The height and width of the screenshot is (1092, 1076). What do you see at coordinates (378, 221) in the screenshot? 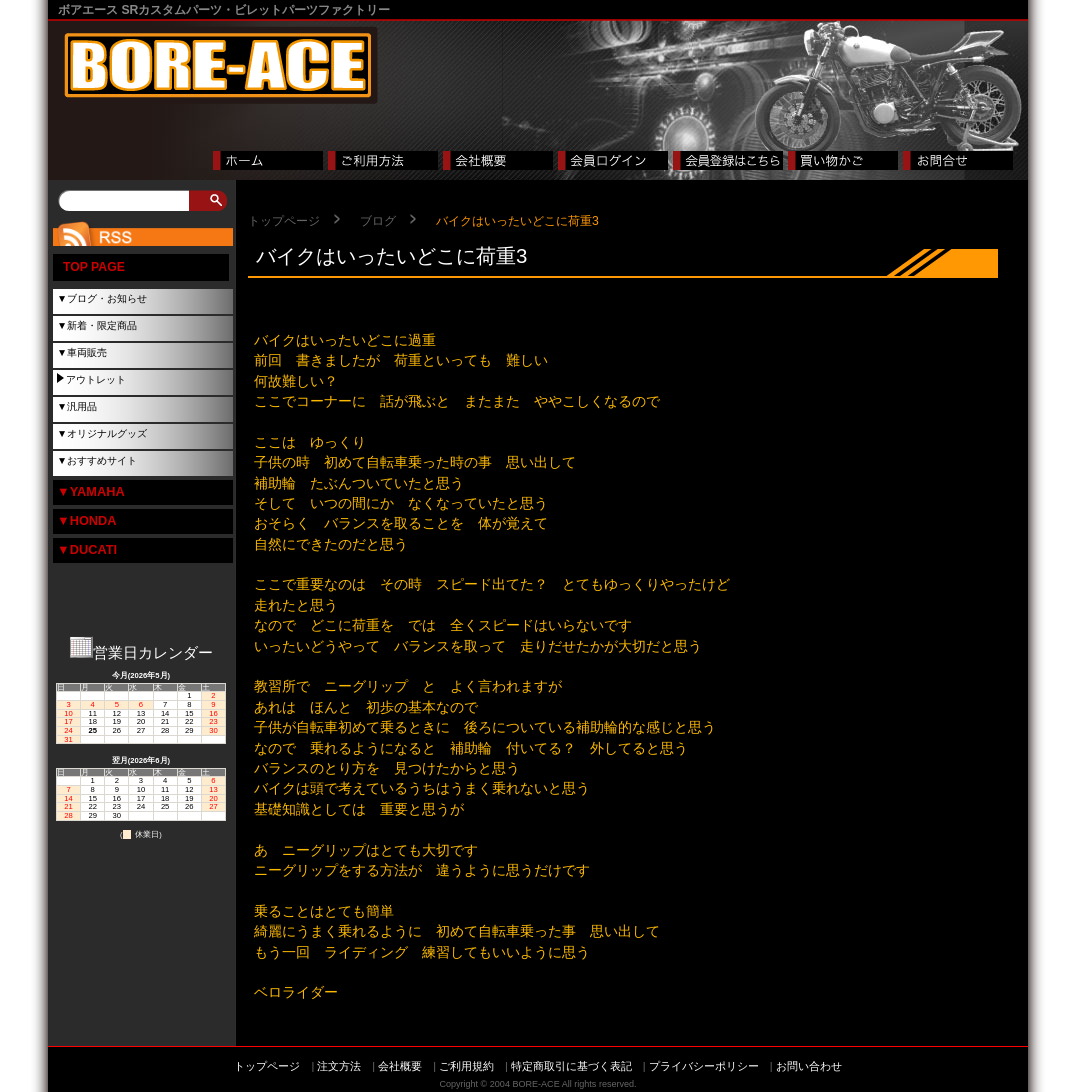
I see `ブログ` at bounding box center [378, 221].